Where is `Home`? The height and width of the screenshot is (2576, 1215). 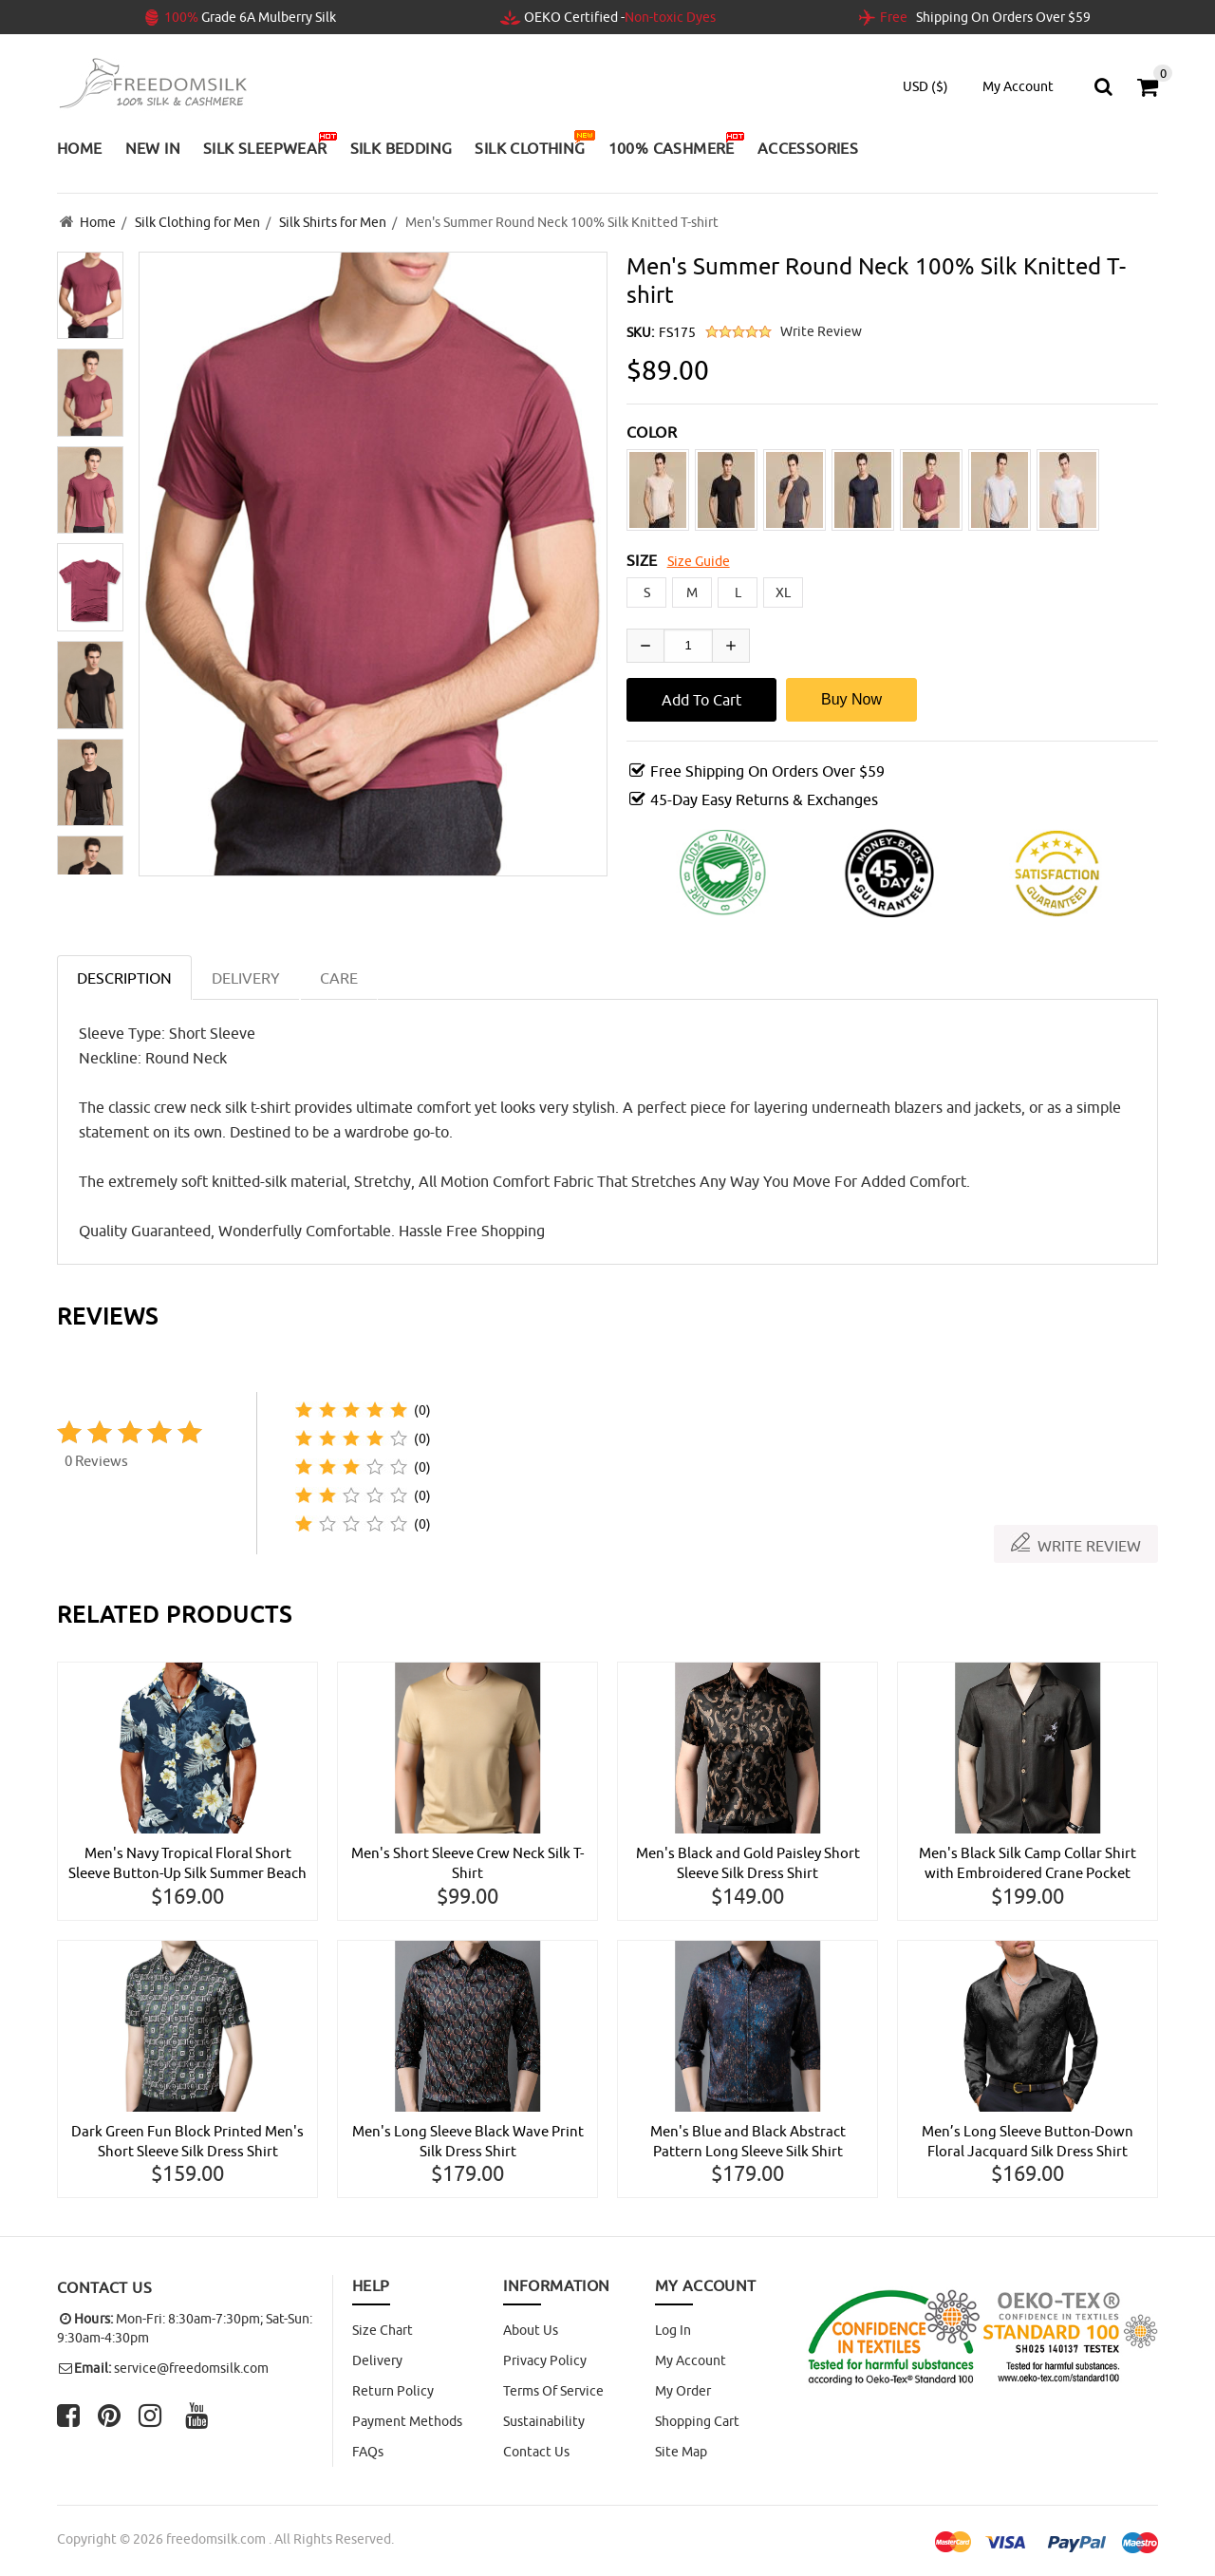 Home is located at coordinates (98, 221).